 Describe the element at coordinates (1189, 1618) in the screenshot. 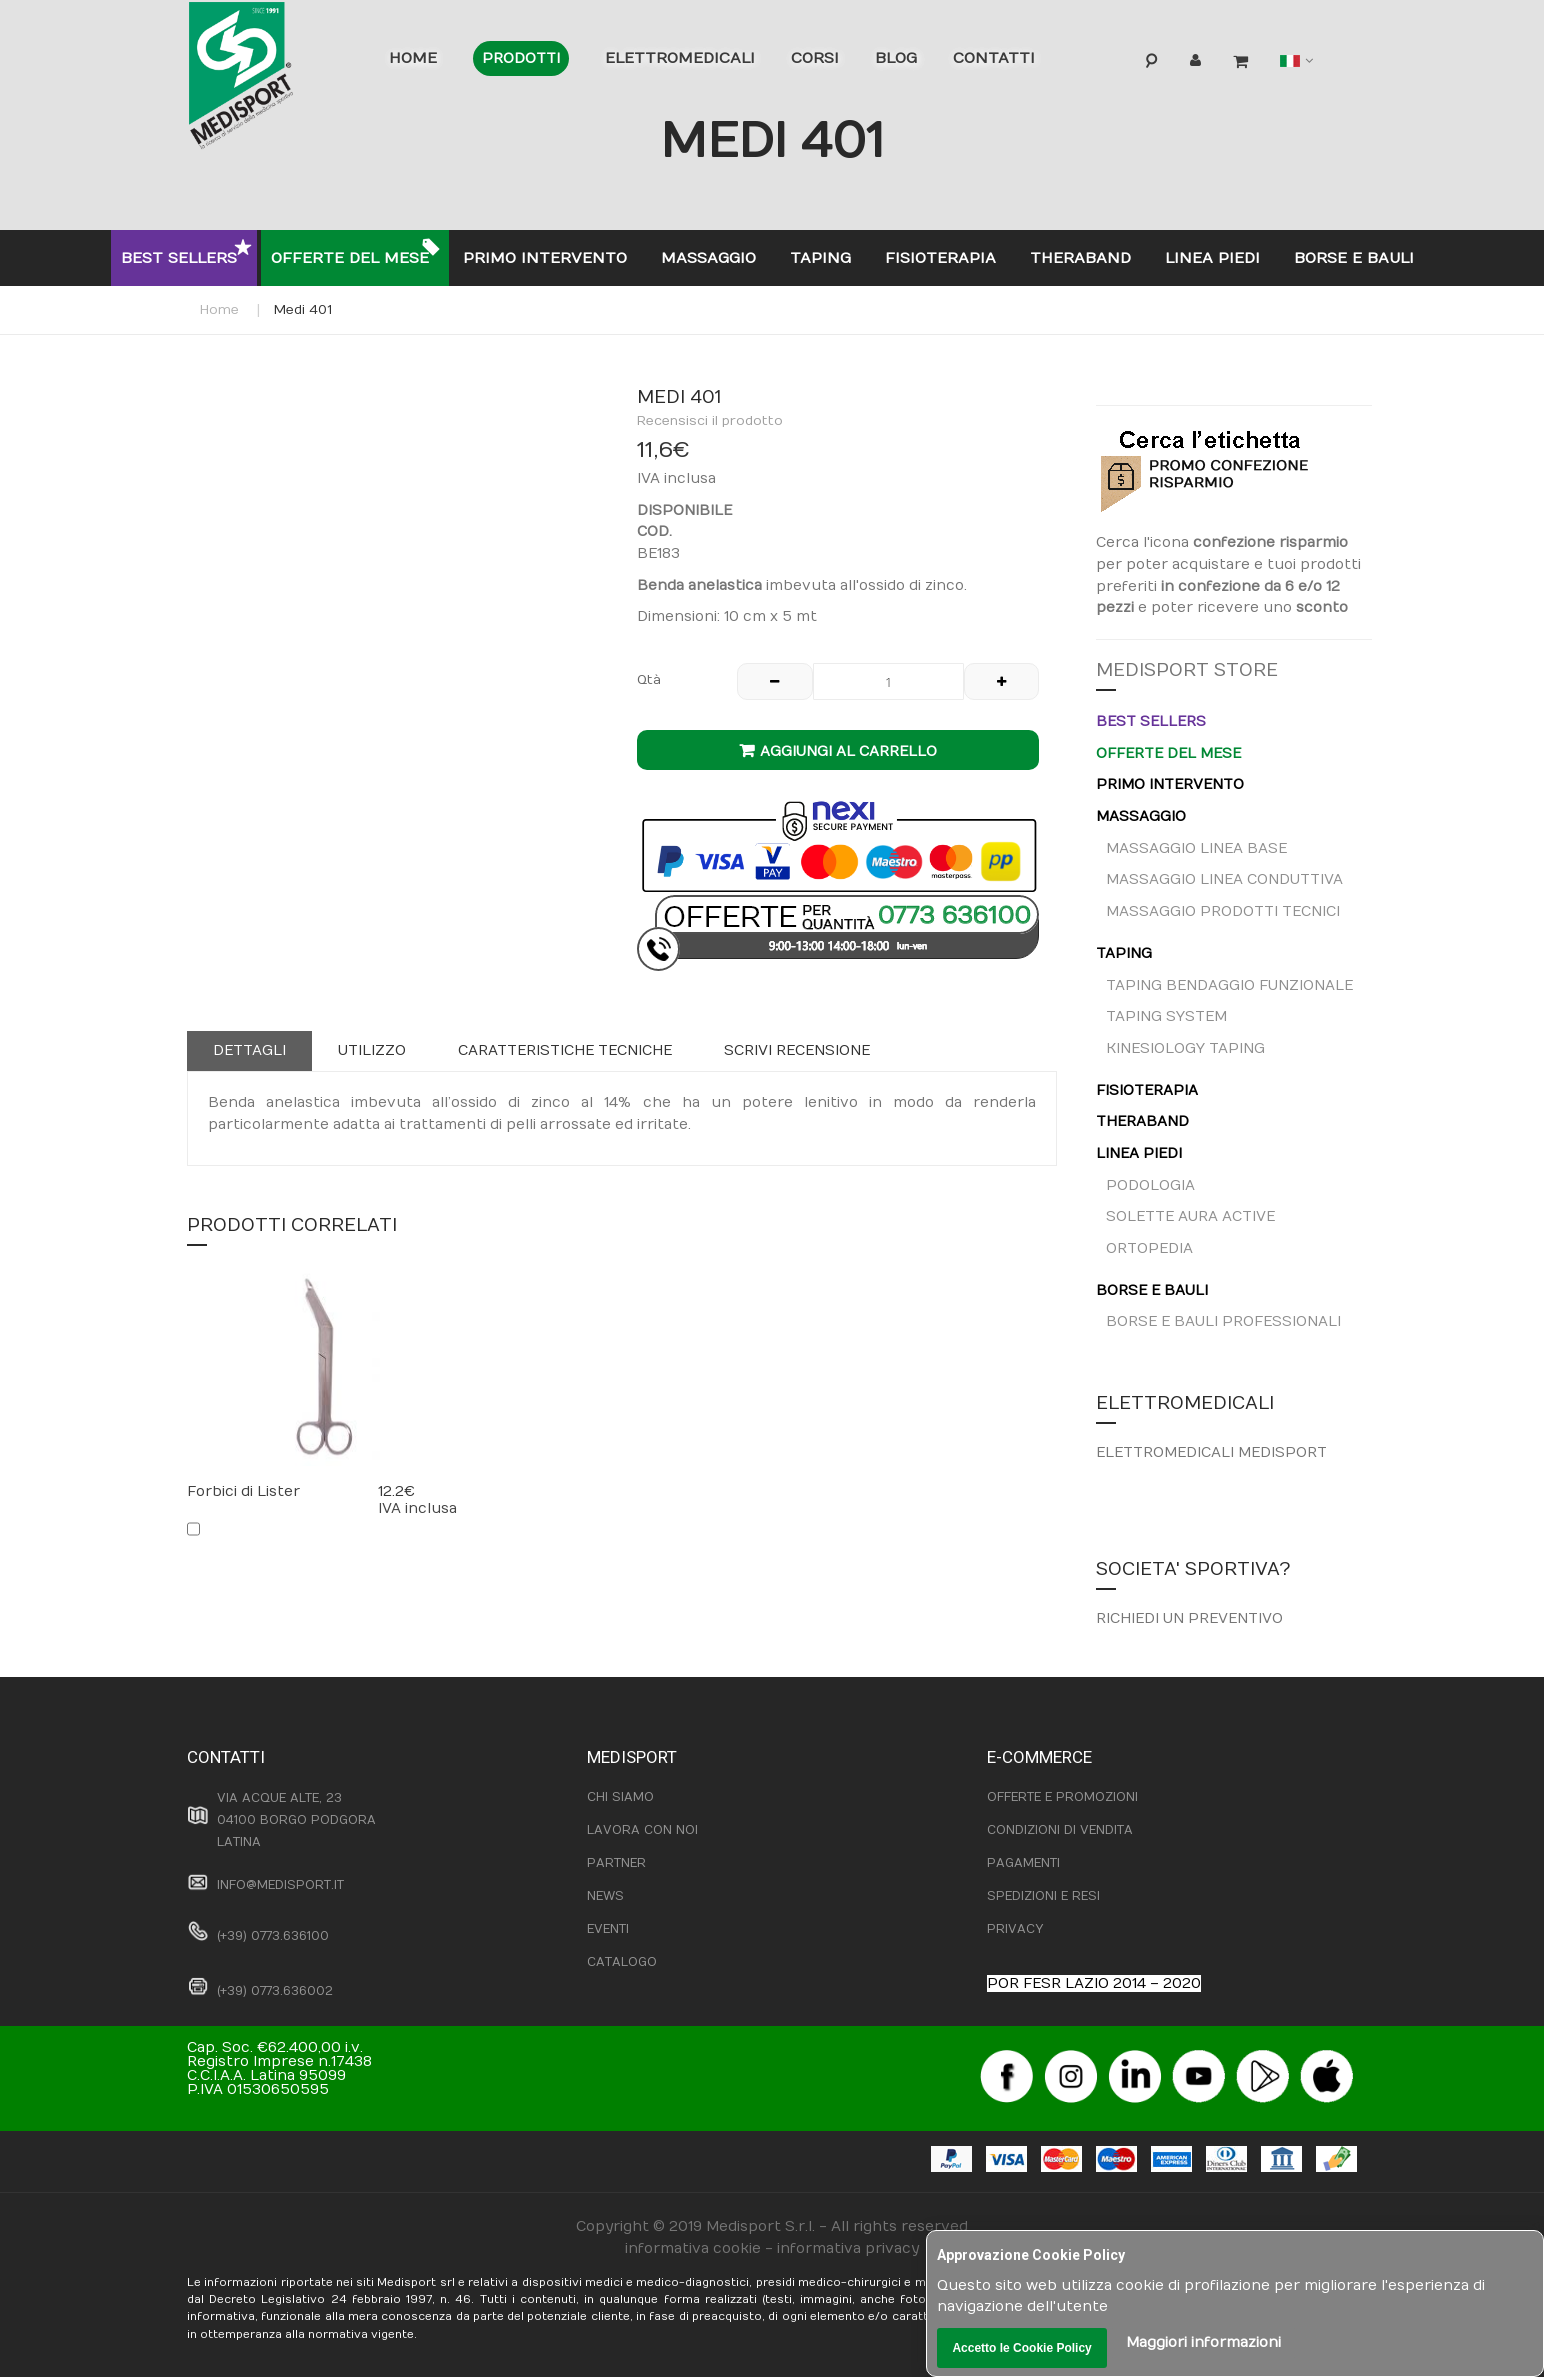

I see `RICHIEDI UN PREVENTIVO` at that location.